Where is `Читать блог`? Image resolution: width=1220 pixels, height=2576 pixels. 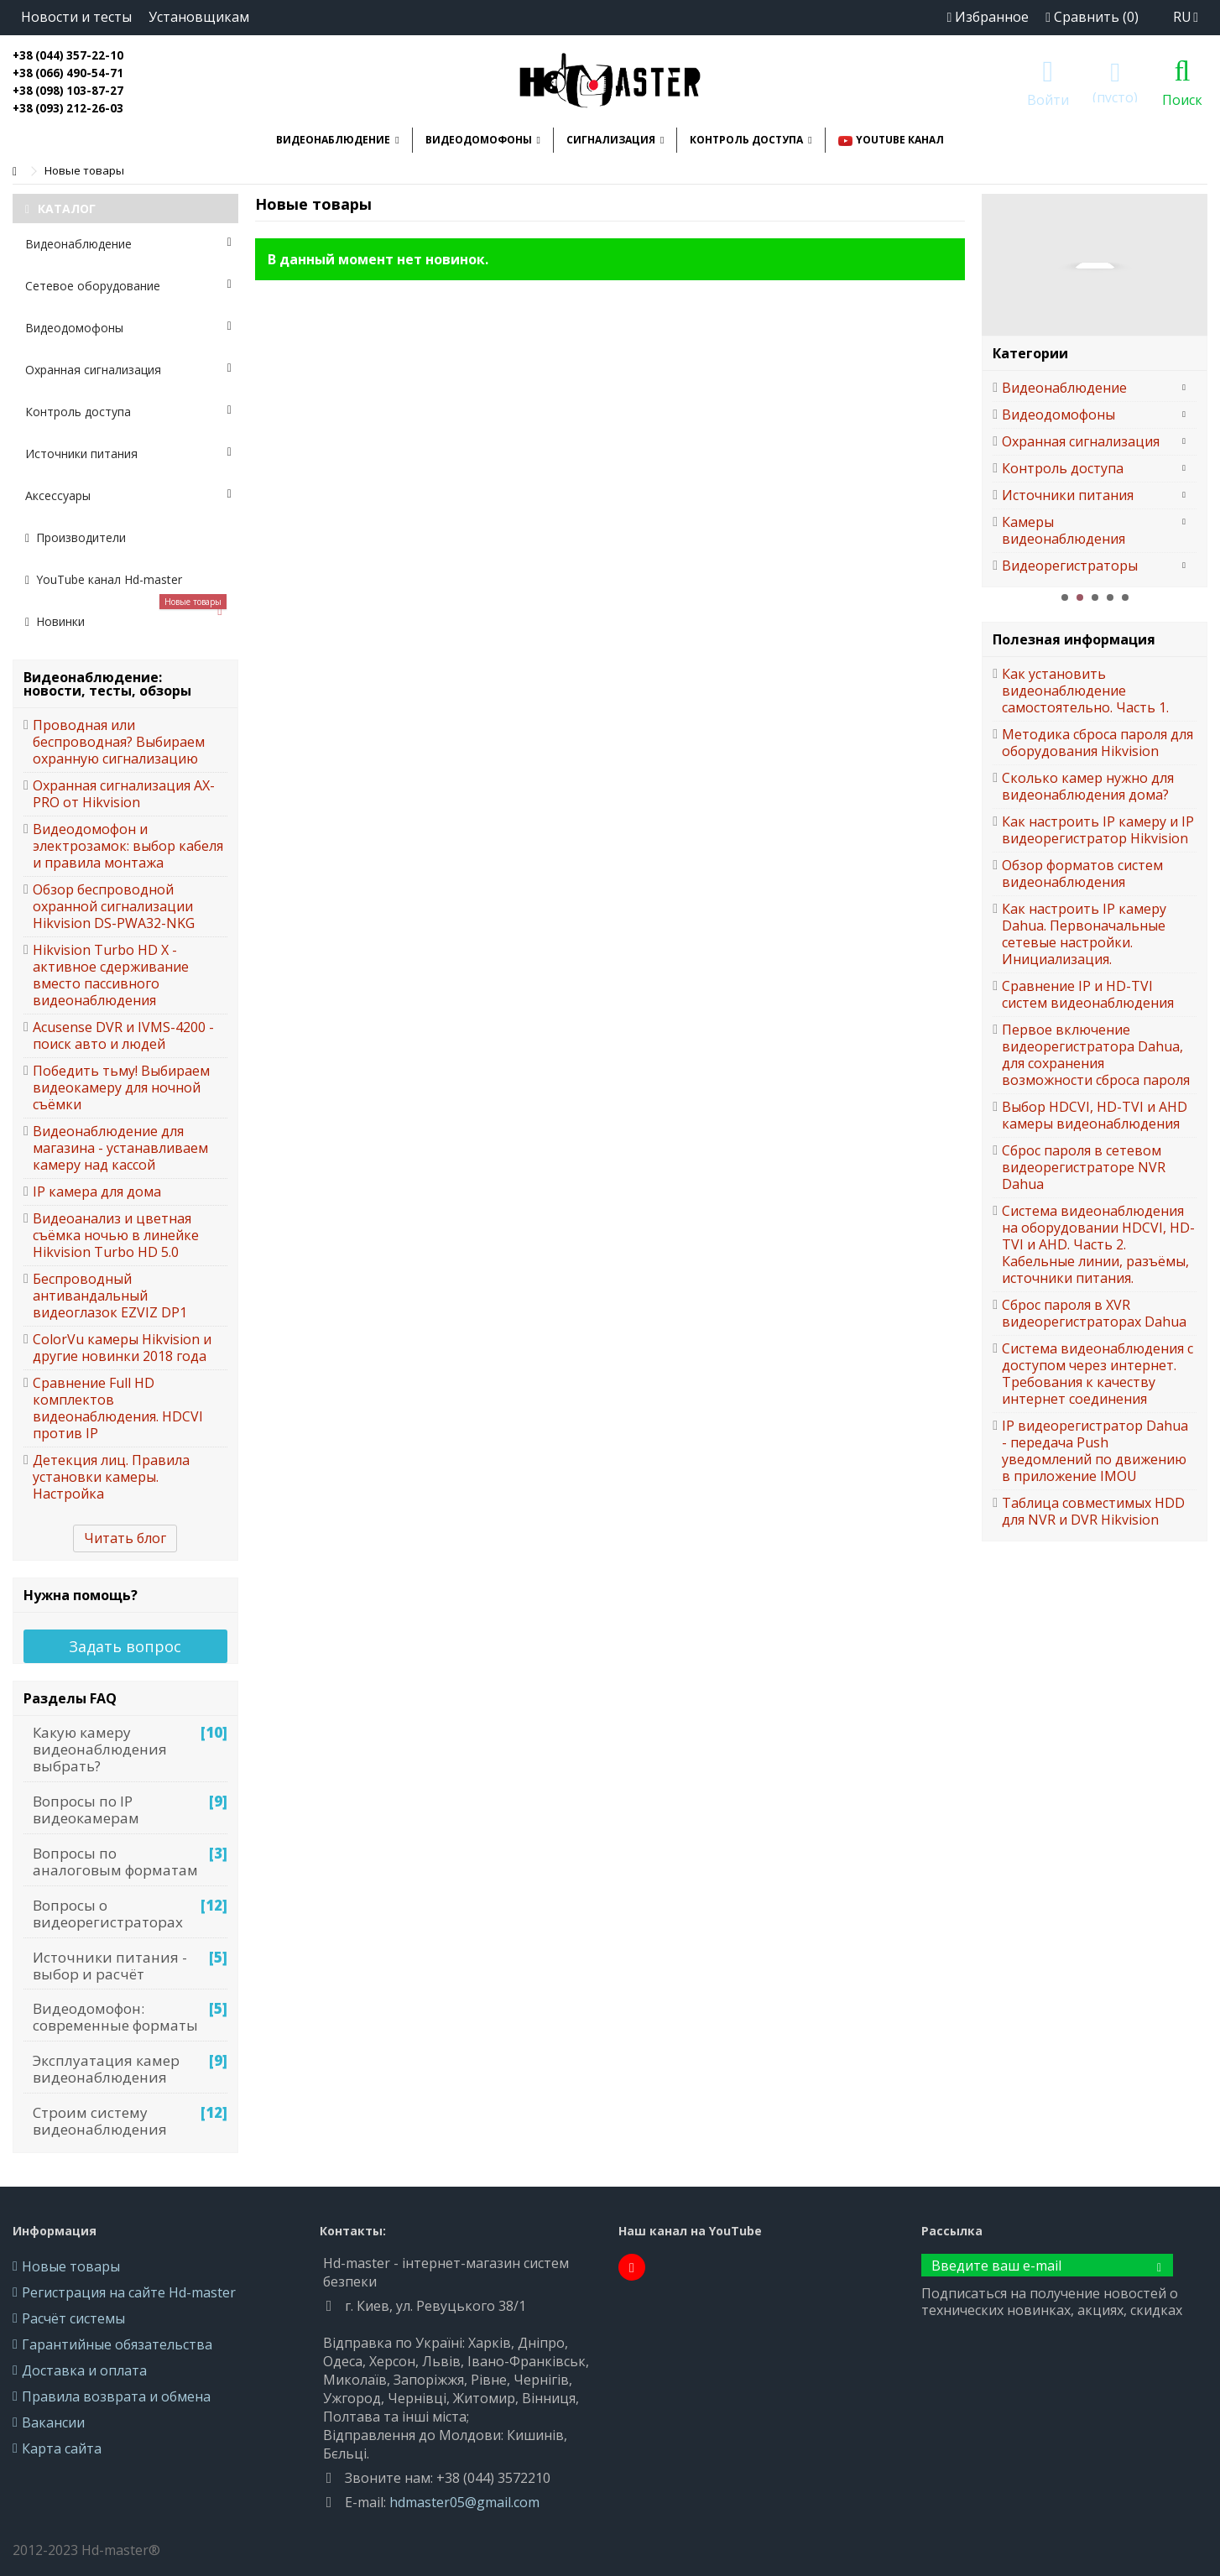
Читать блог is located at coordinates (125, 1538).